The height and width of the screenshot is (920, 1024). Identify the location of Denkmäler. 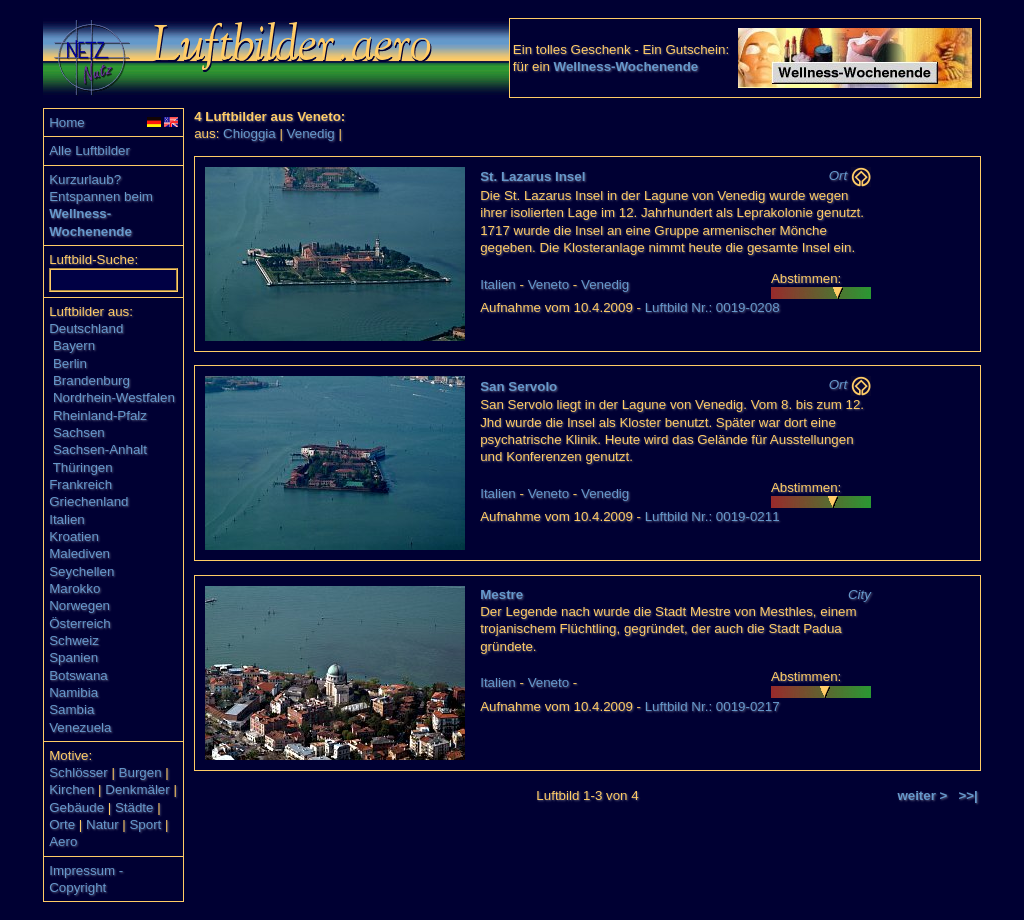
(137, 789).